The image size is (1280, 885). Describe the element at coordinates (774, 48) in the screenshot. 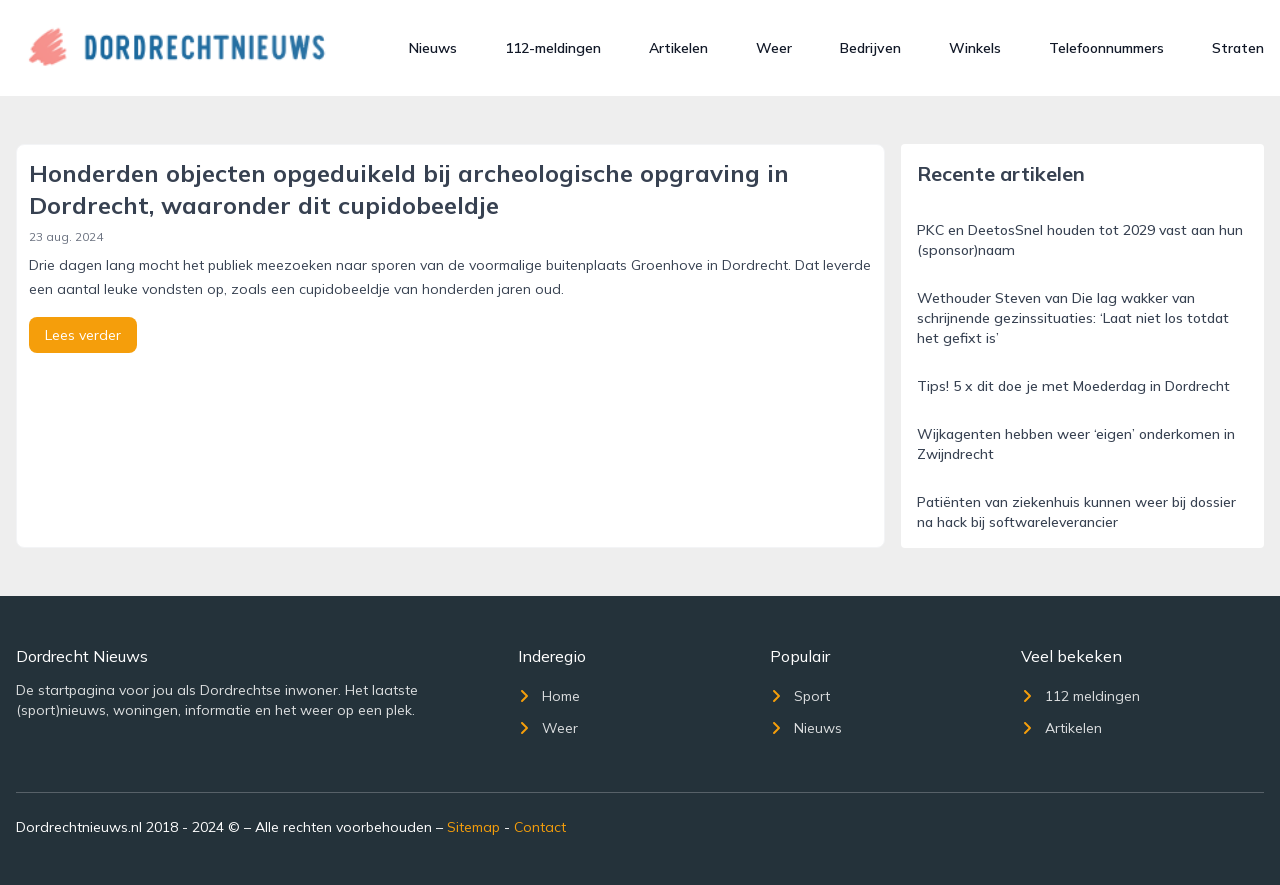

I see `Weer` at that location.